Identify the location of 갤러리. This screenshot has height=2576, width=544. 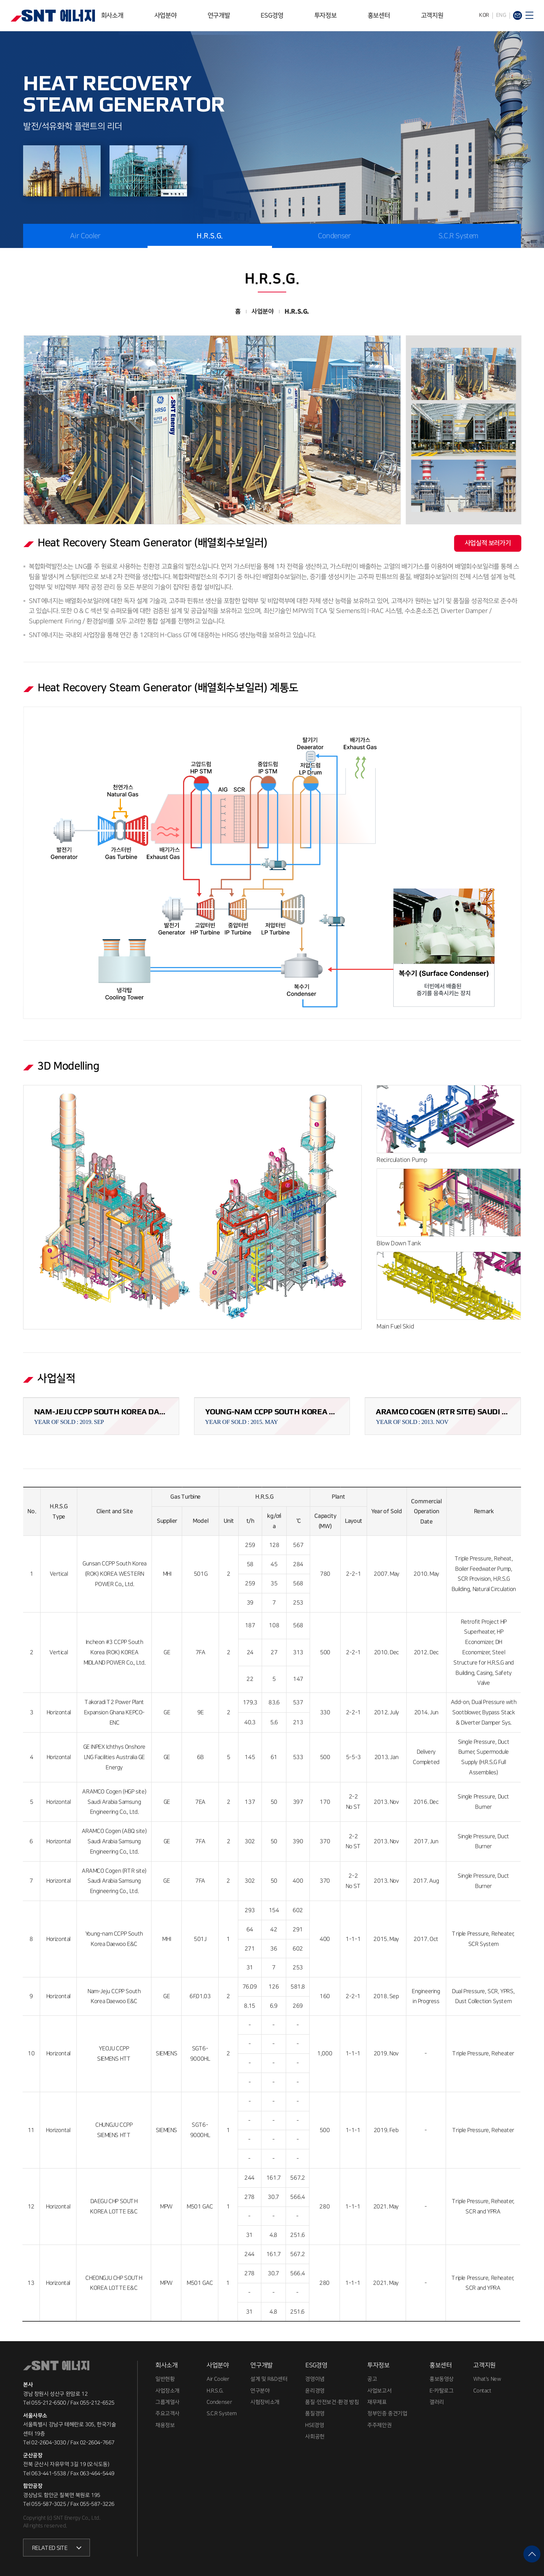
(437, 2402).